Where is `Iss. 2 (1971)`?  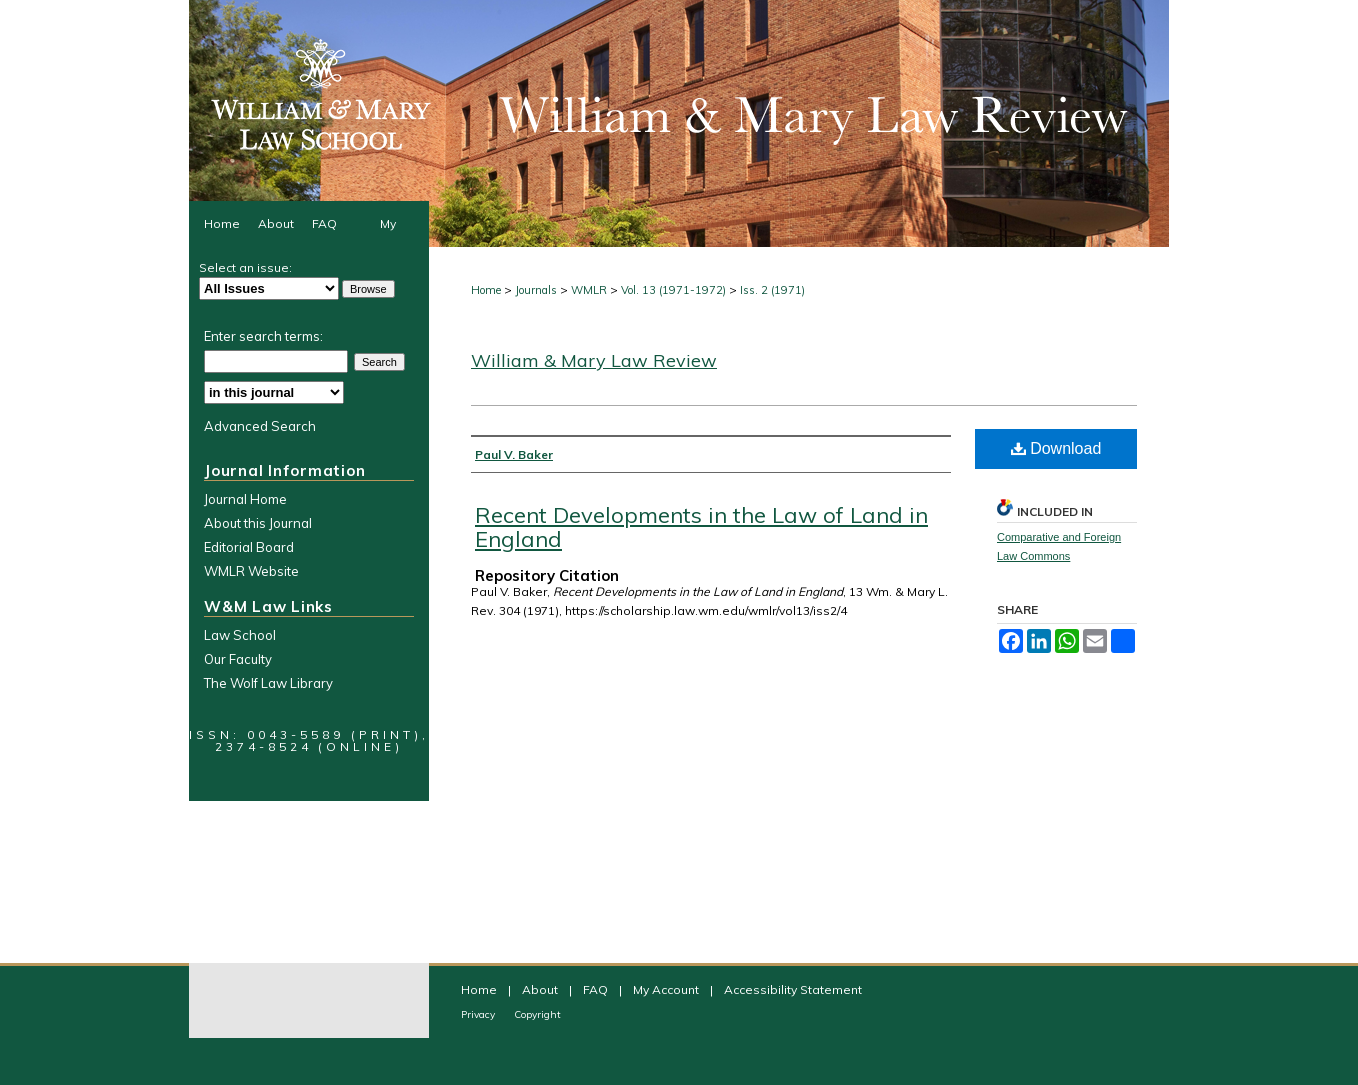
Iss. 2 (1971) is located at coordinates (772, 290).